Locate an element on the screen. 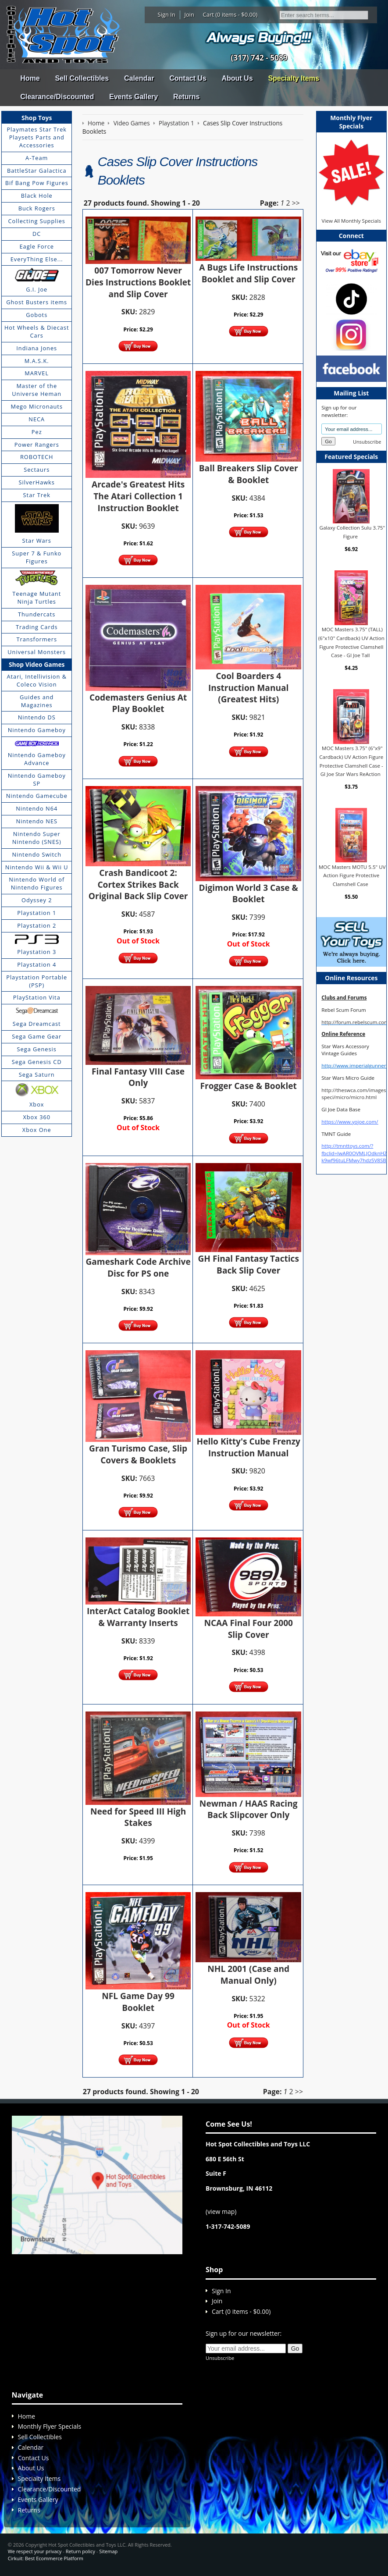 This screenshot has width=388, height=2576. Cart (0 items - $0.00) is located at coordinates (230, 14).